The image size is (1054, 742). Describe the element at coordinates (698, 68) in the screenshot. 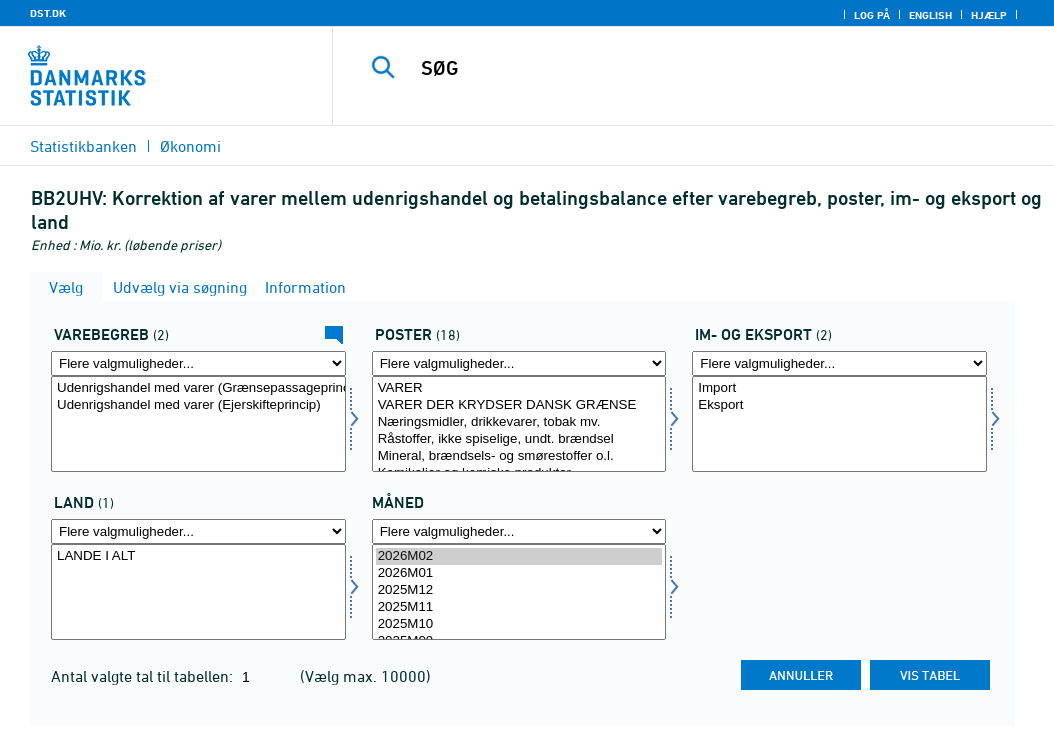

I see `[SØG]` at that location.